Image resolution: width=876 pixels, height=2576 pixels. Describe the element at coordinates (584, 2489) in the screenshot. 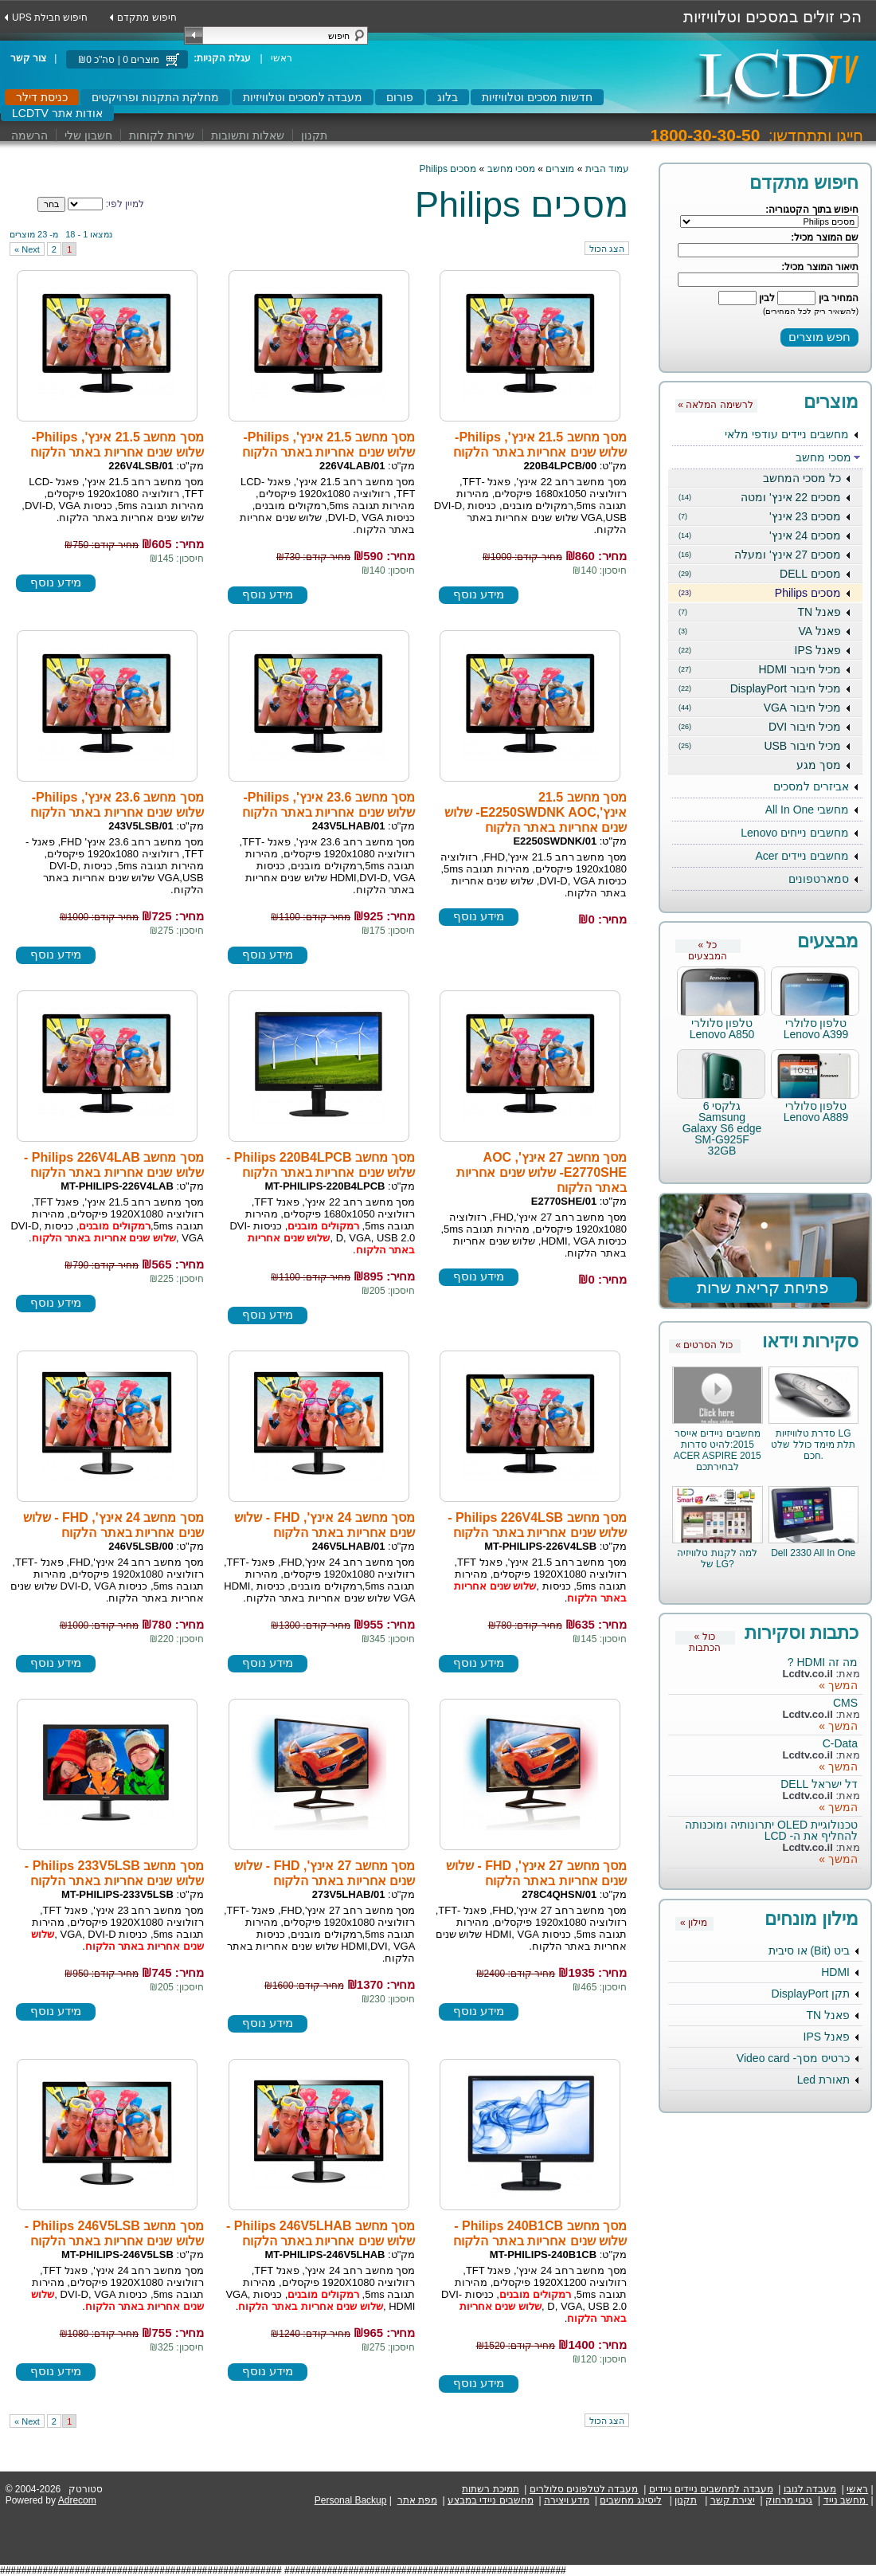

I see `מעבדה לטלפונים סלולרים` at that location.